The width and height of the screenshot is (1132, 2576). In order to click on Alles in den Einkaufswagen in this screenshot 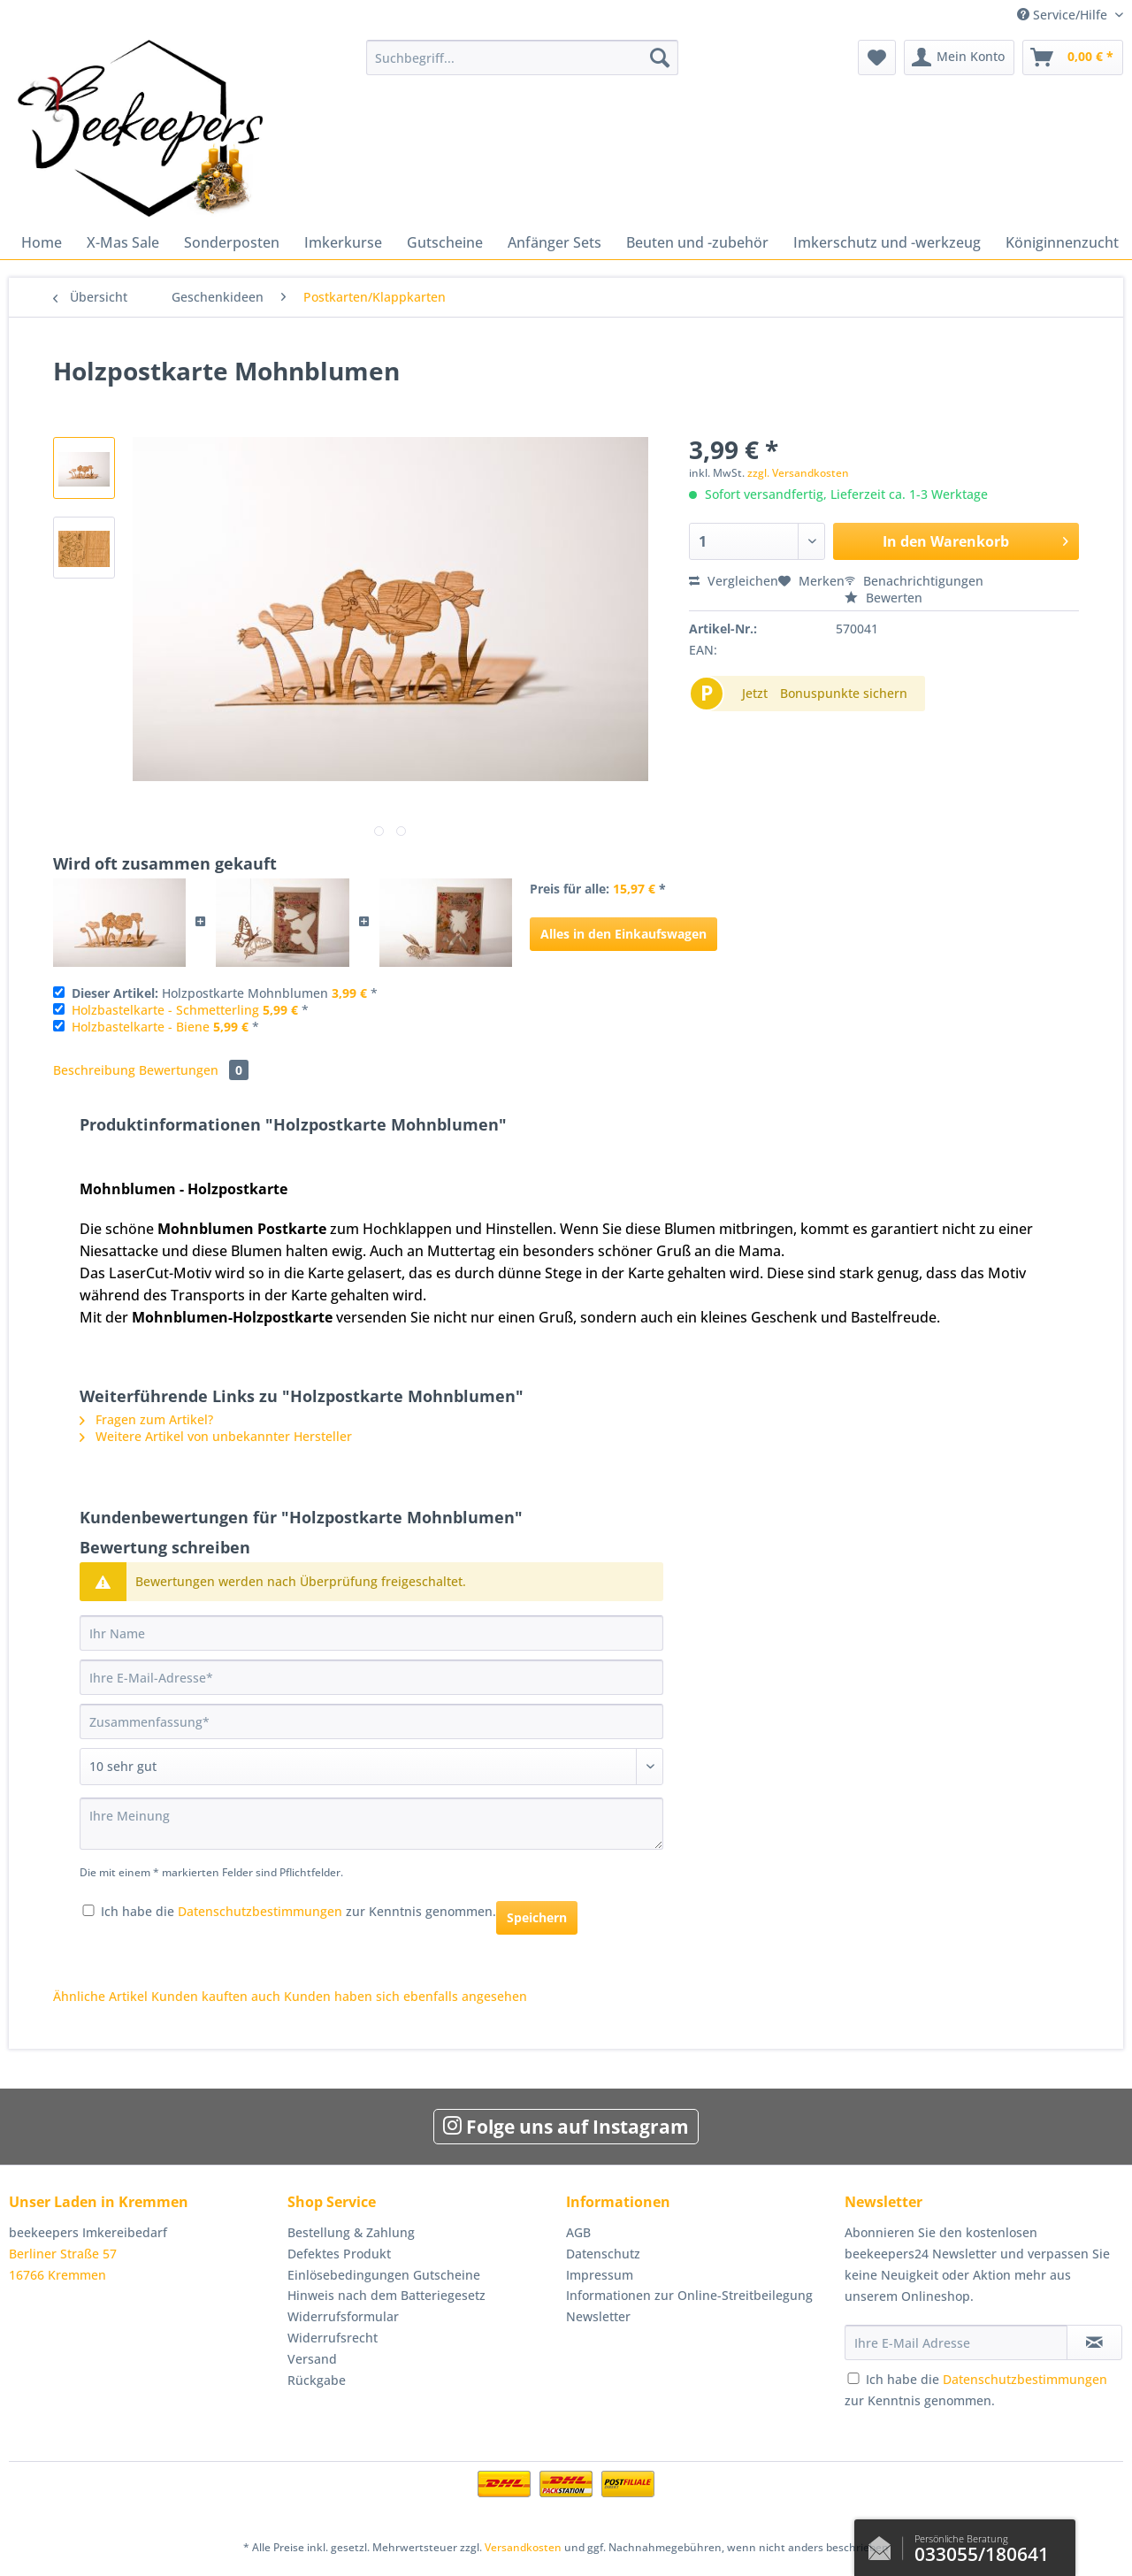, I will do `click(623, 933)`.